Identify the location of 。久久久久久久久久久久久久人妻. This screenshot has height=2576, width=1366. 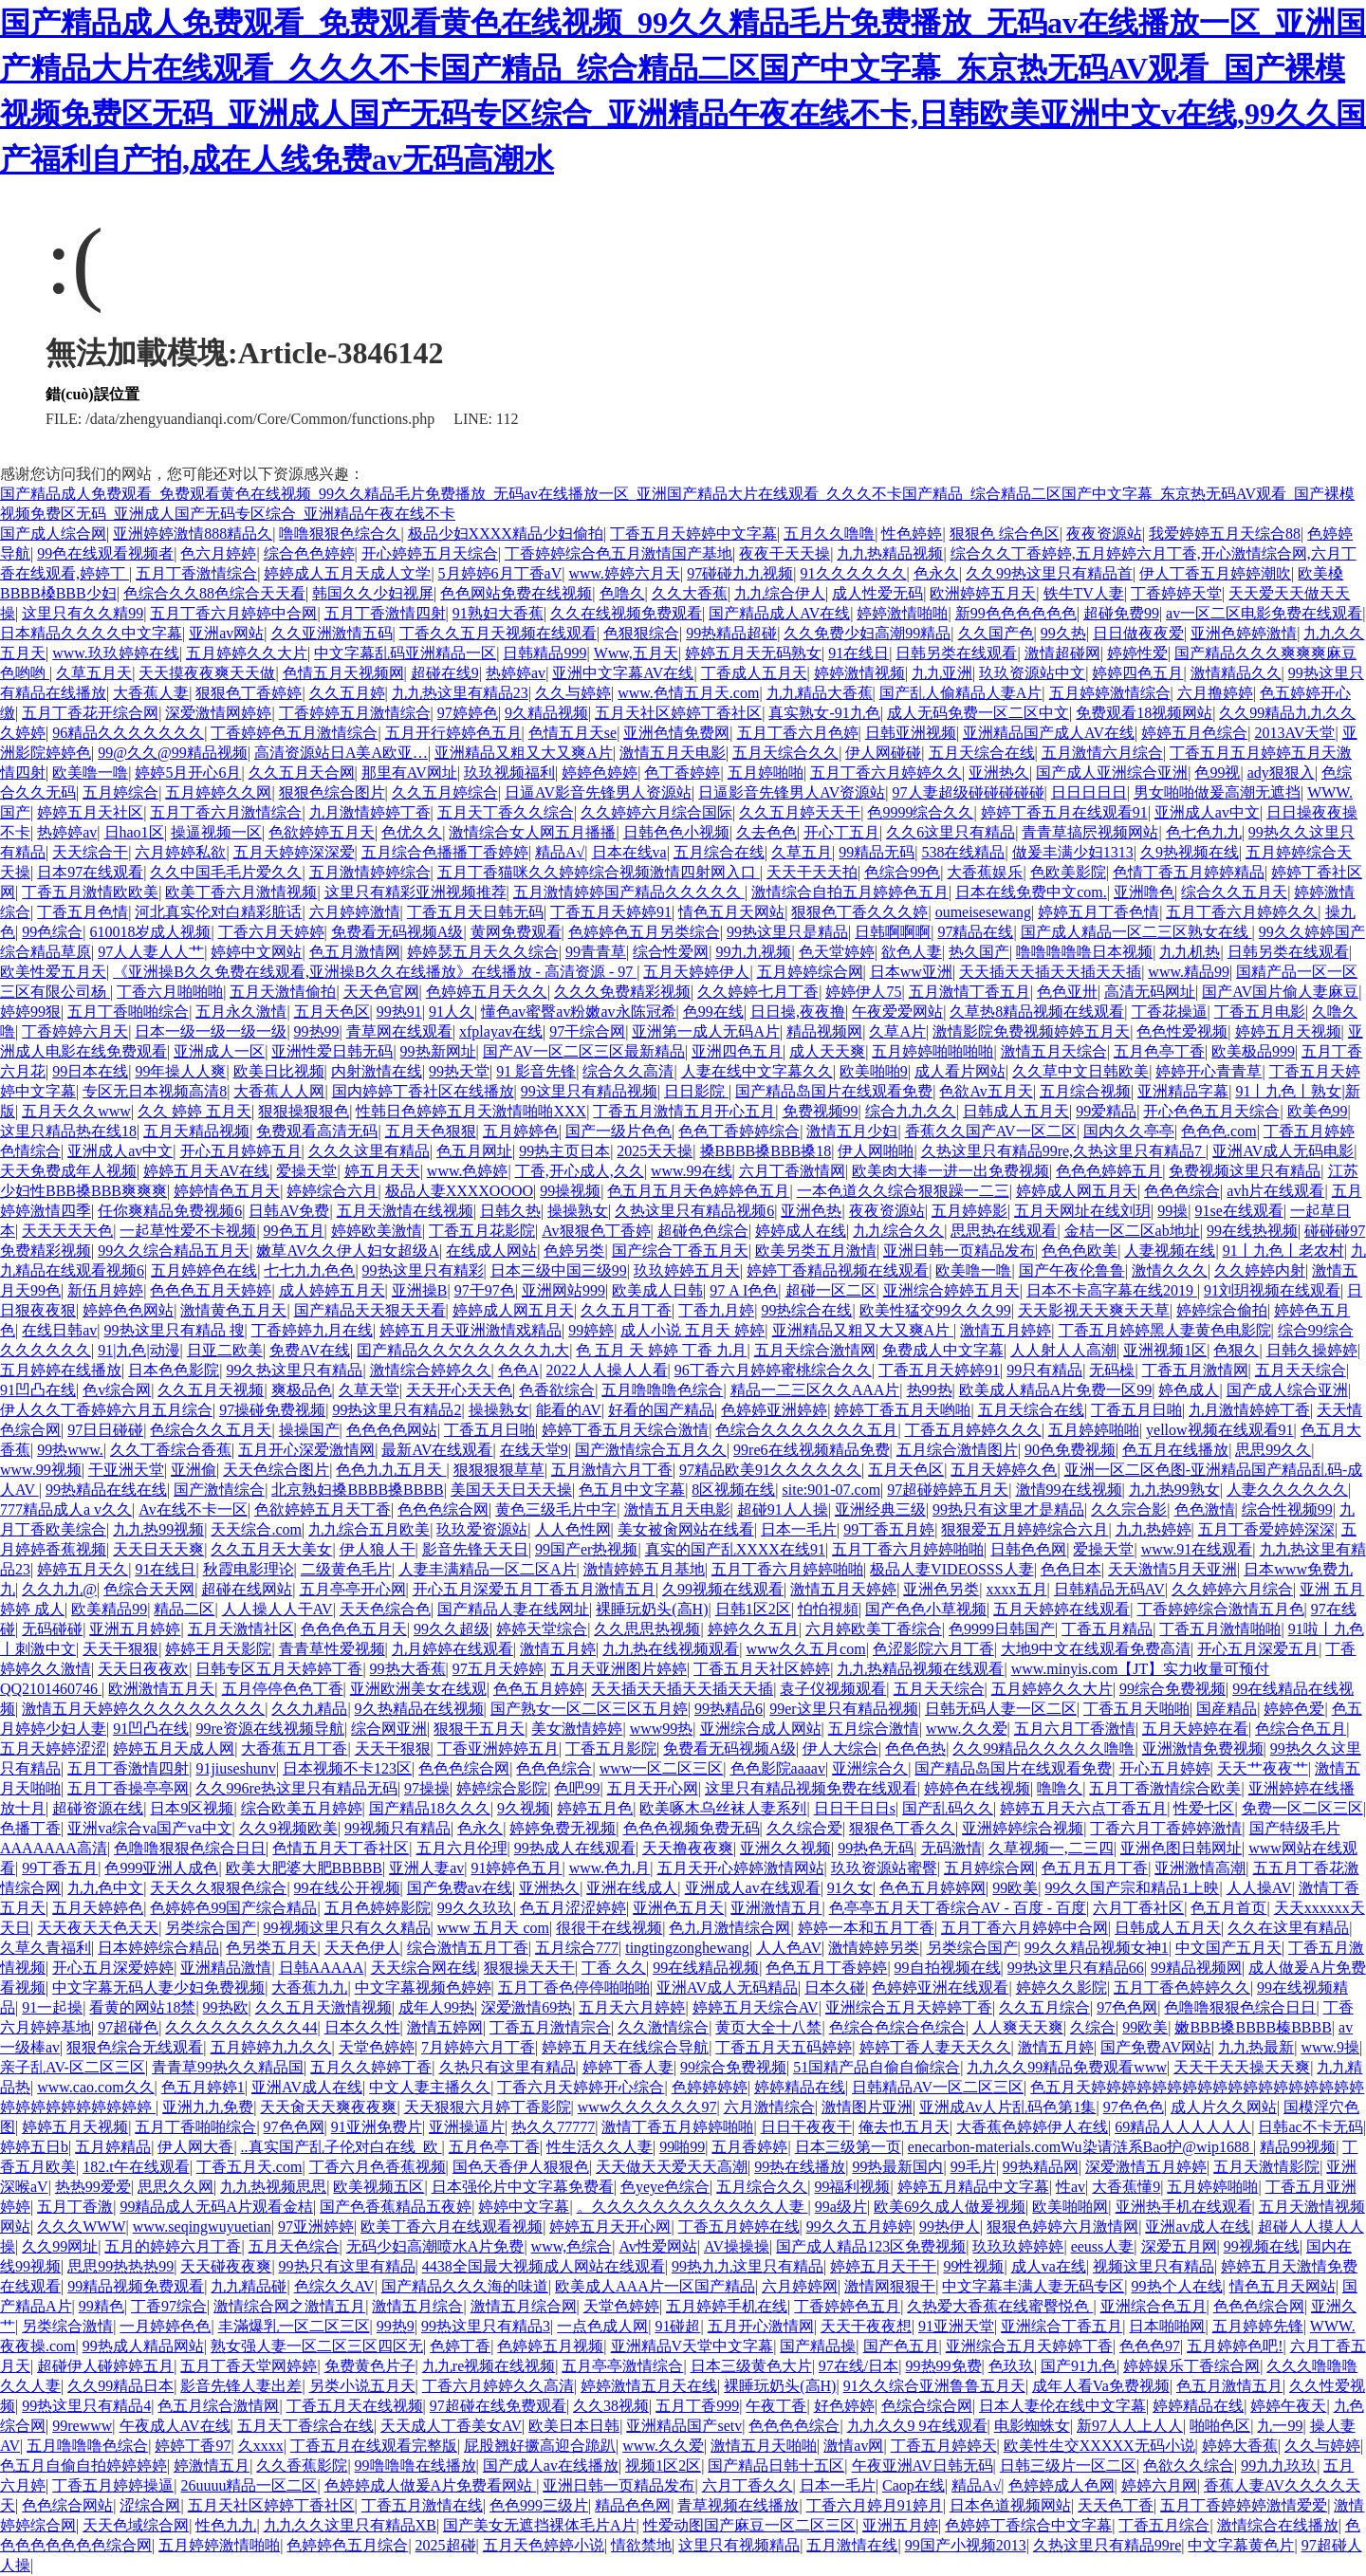
(692, 2207).